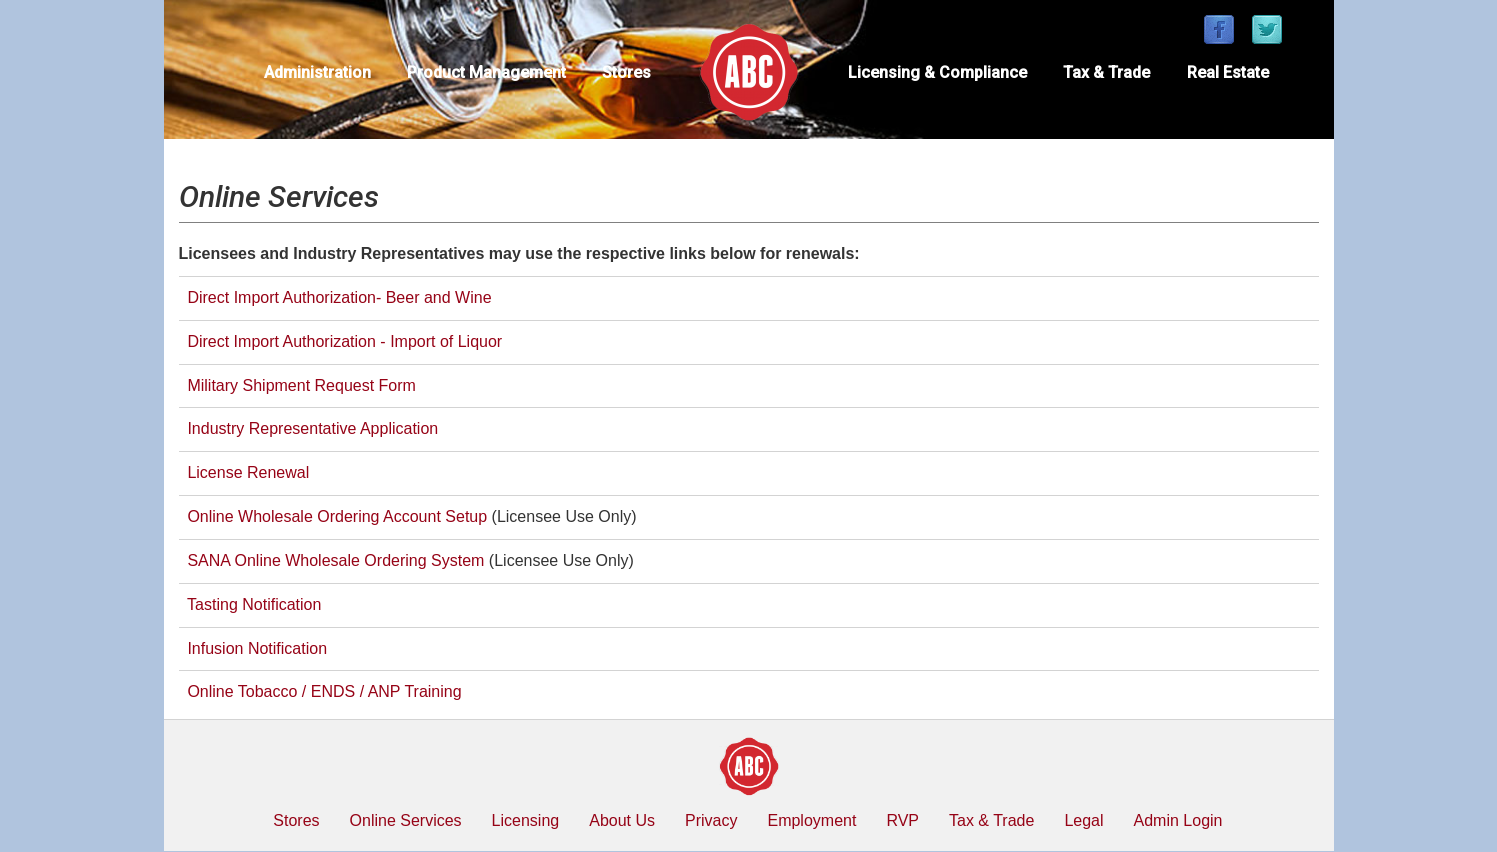 Image resolution: width=1497 pixels, height=852 pixels. I want to click on Licensing, so click(526, 820).